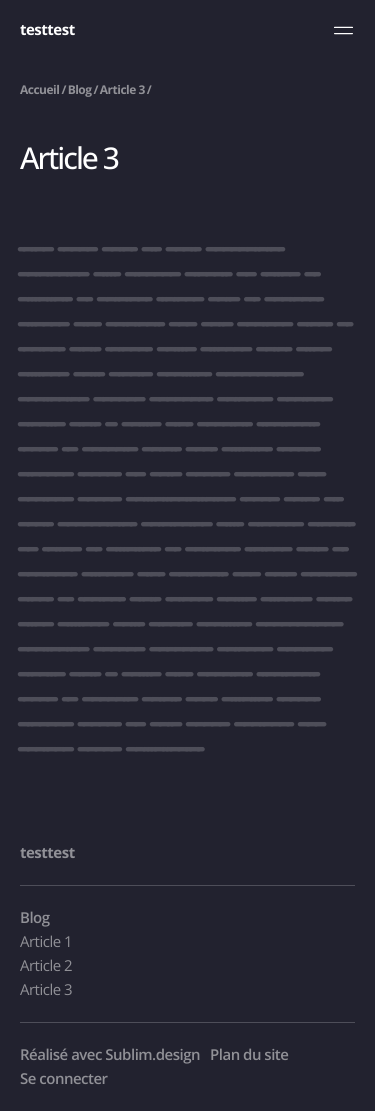  I want to click on Article 1, so click(46, 942).